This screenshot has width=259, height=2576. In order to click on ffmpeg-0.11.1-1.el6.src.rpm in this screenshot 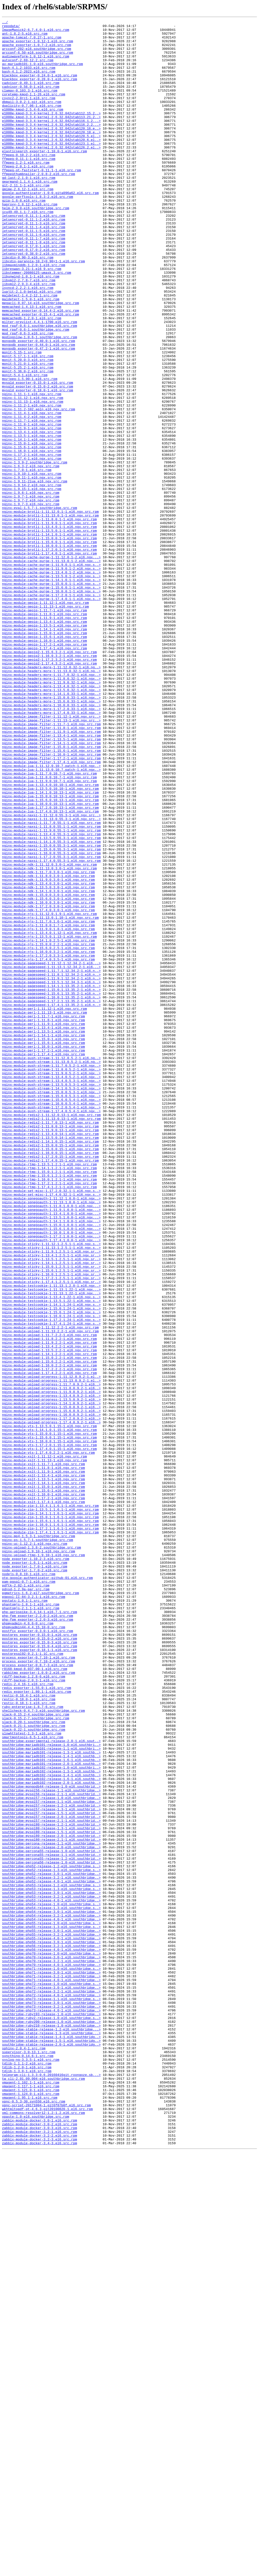, I will do `click(28, 186)`.